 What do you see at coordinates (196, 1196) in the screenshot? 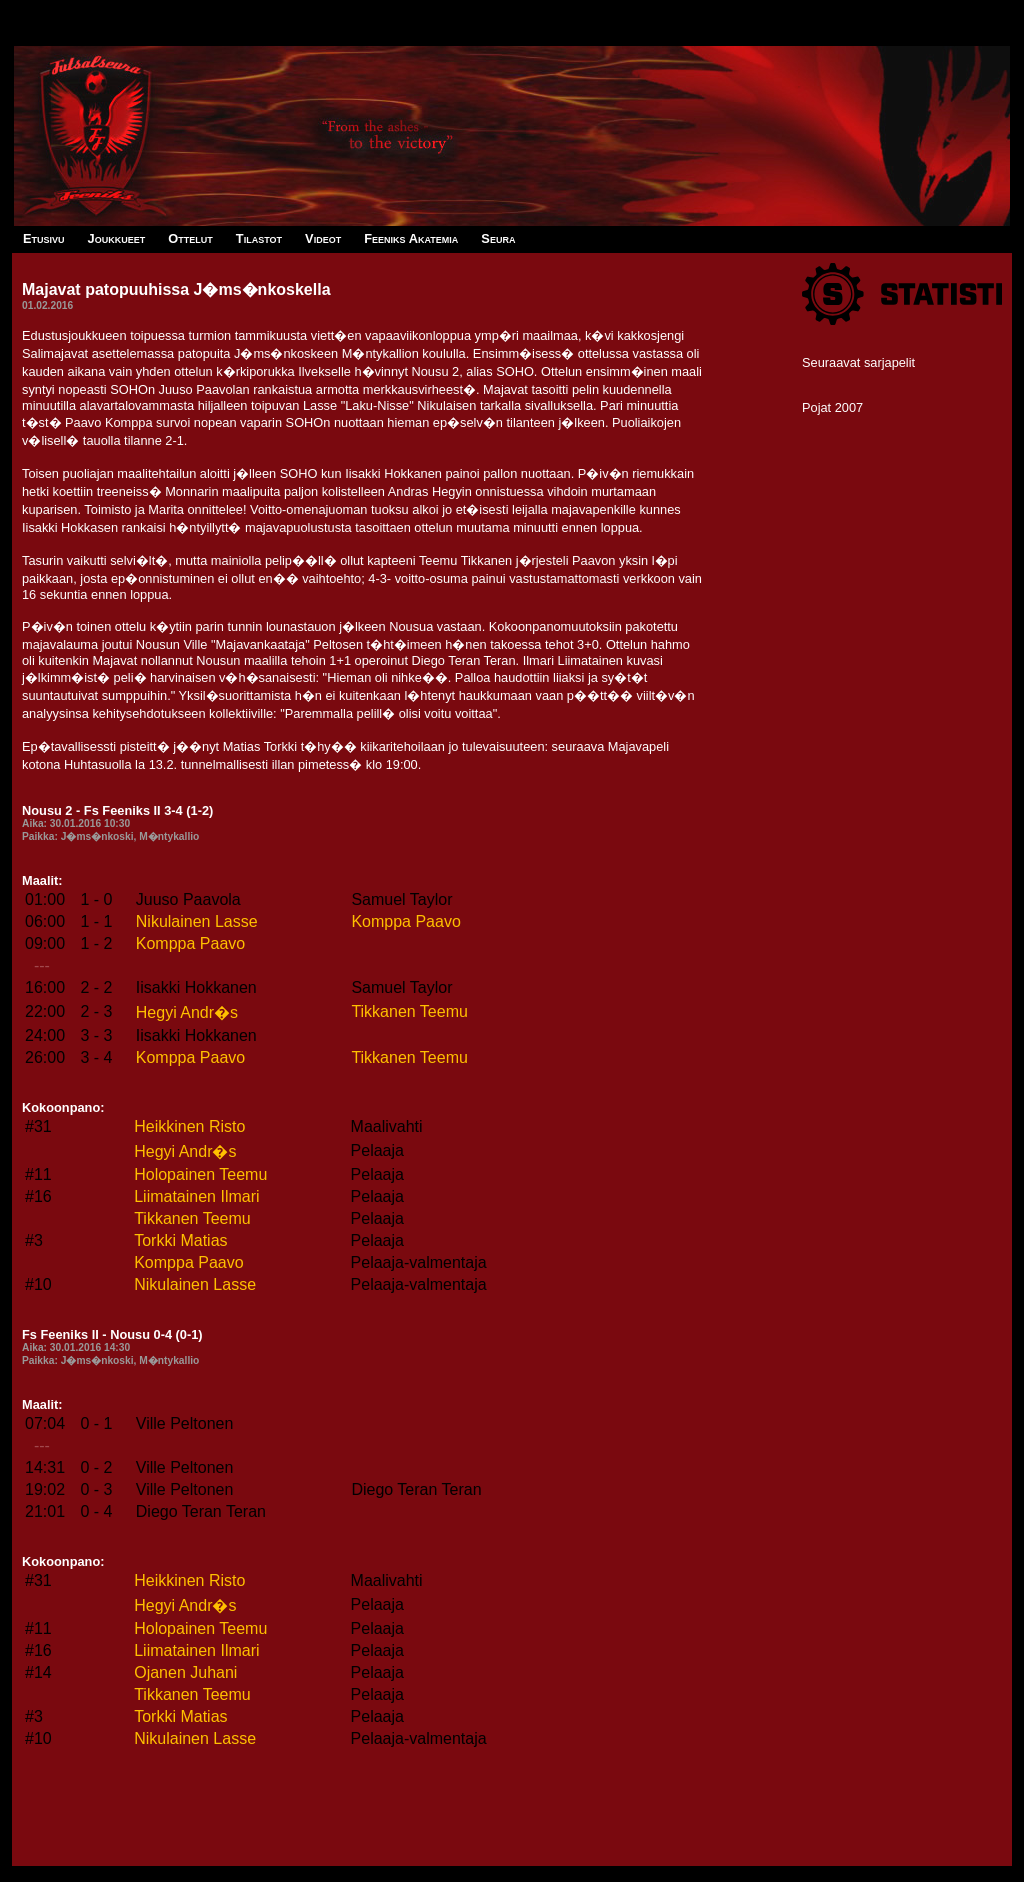
I see `Liimatainen Ilmari` at bounding box center [196, 1196].